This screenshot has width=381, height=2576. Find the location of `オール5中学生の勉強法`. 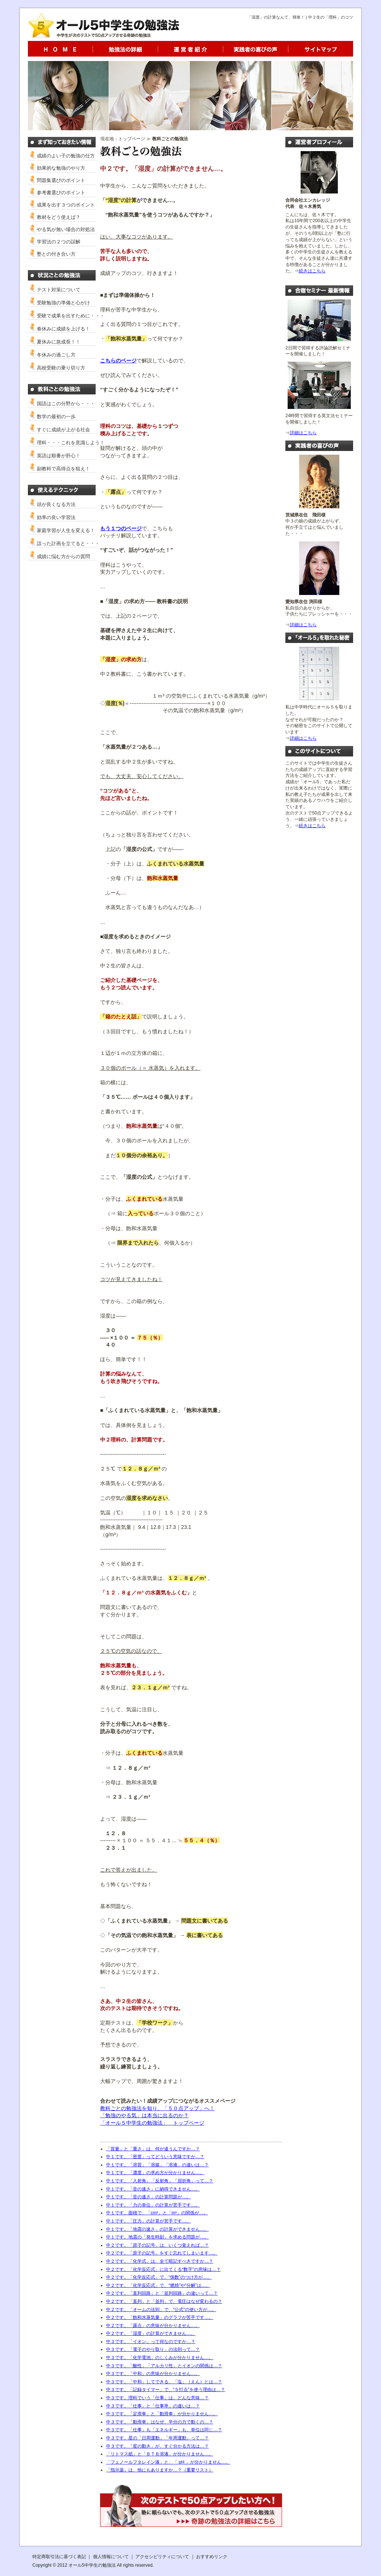

オール5中学生の勉強法 is located at coordinates (92, 2565).